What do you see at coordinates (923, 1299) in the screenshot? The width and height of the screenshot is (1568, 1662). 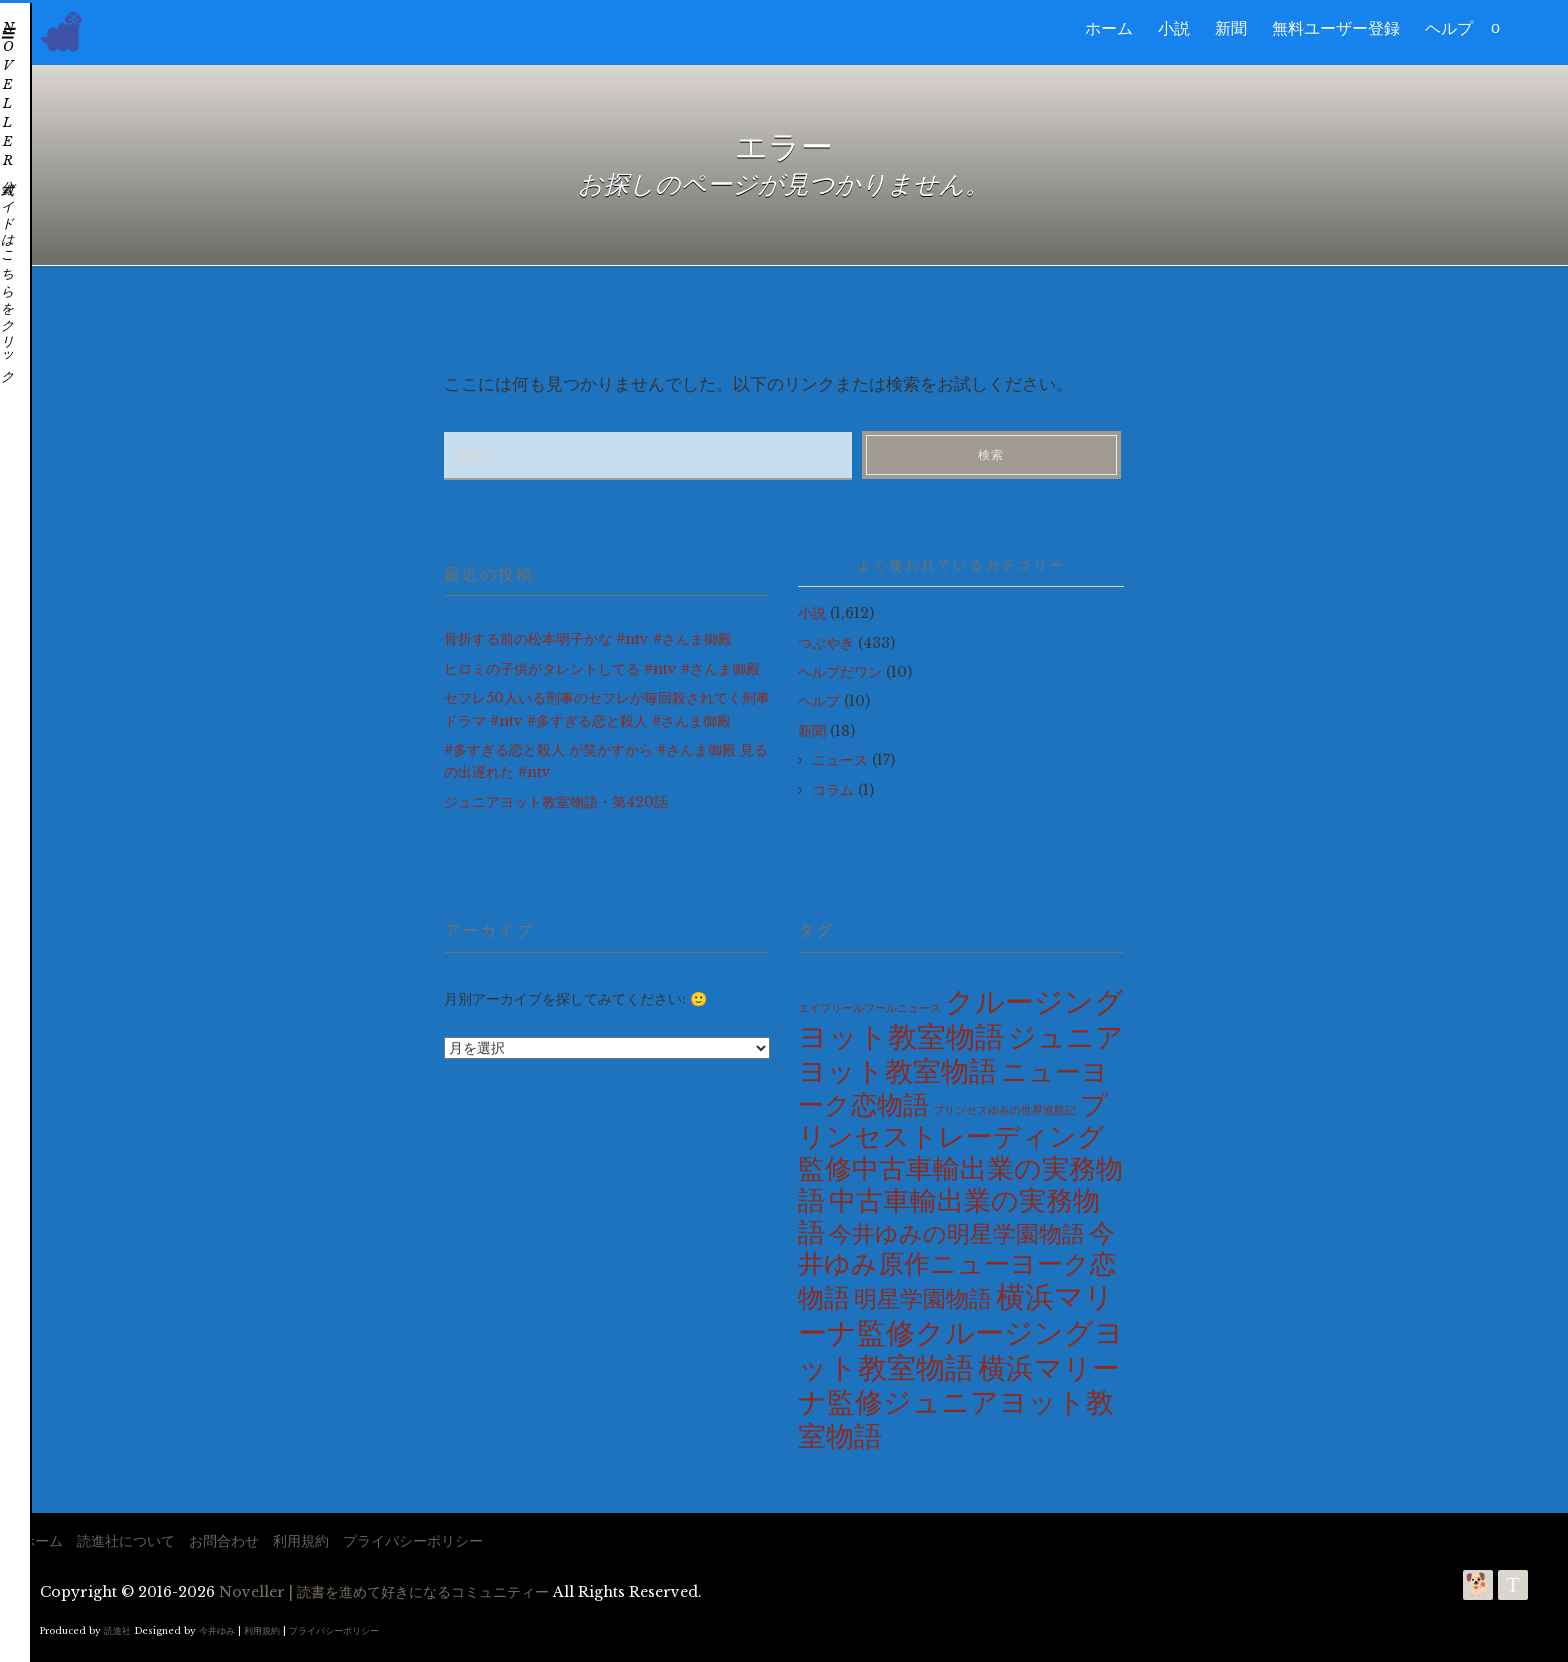 I see `明星学園物語 [明星学園物語 (100個の項目)]` at bounding box center [923, 1299].